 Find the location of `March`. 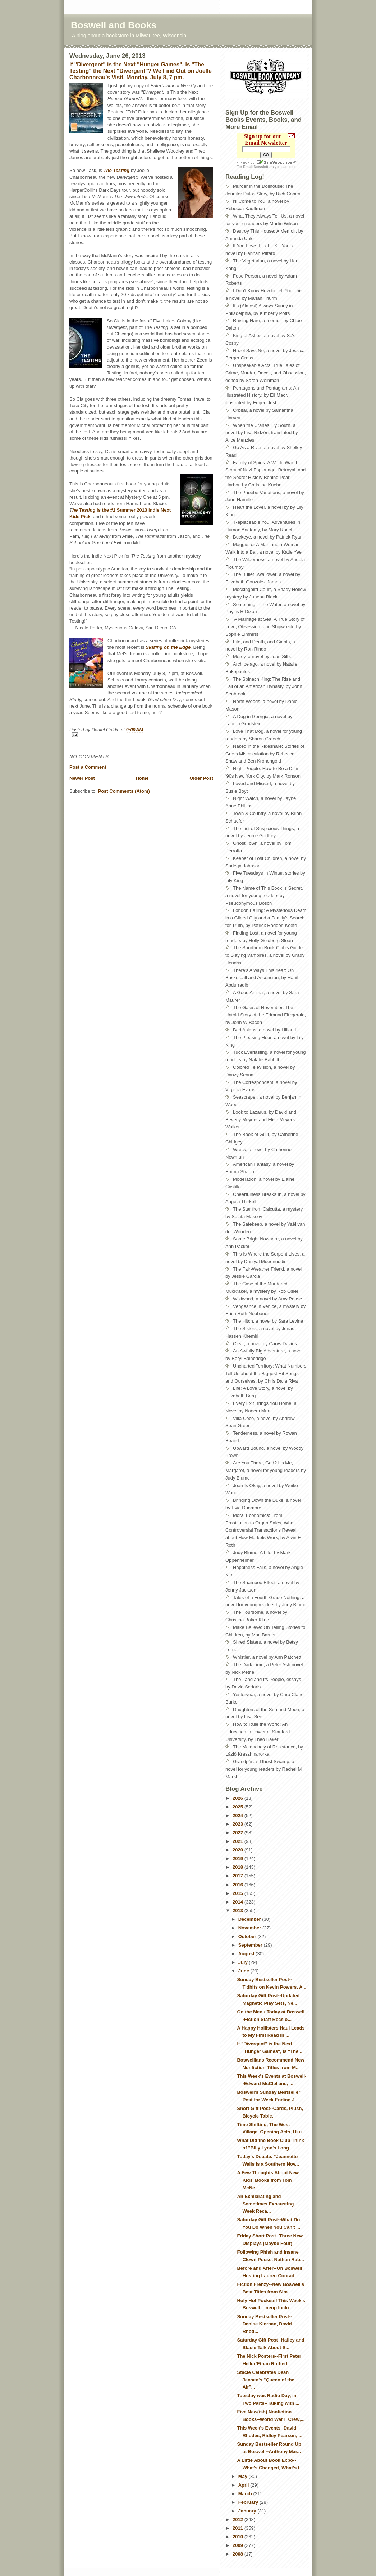

March is located at coordinates (245, 2493).